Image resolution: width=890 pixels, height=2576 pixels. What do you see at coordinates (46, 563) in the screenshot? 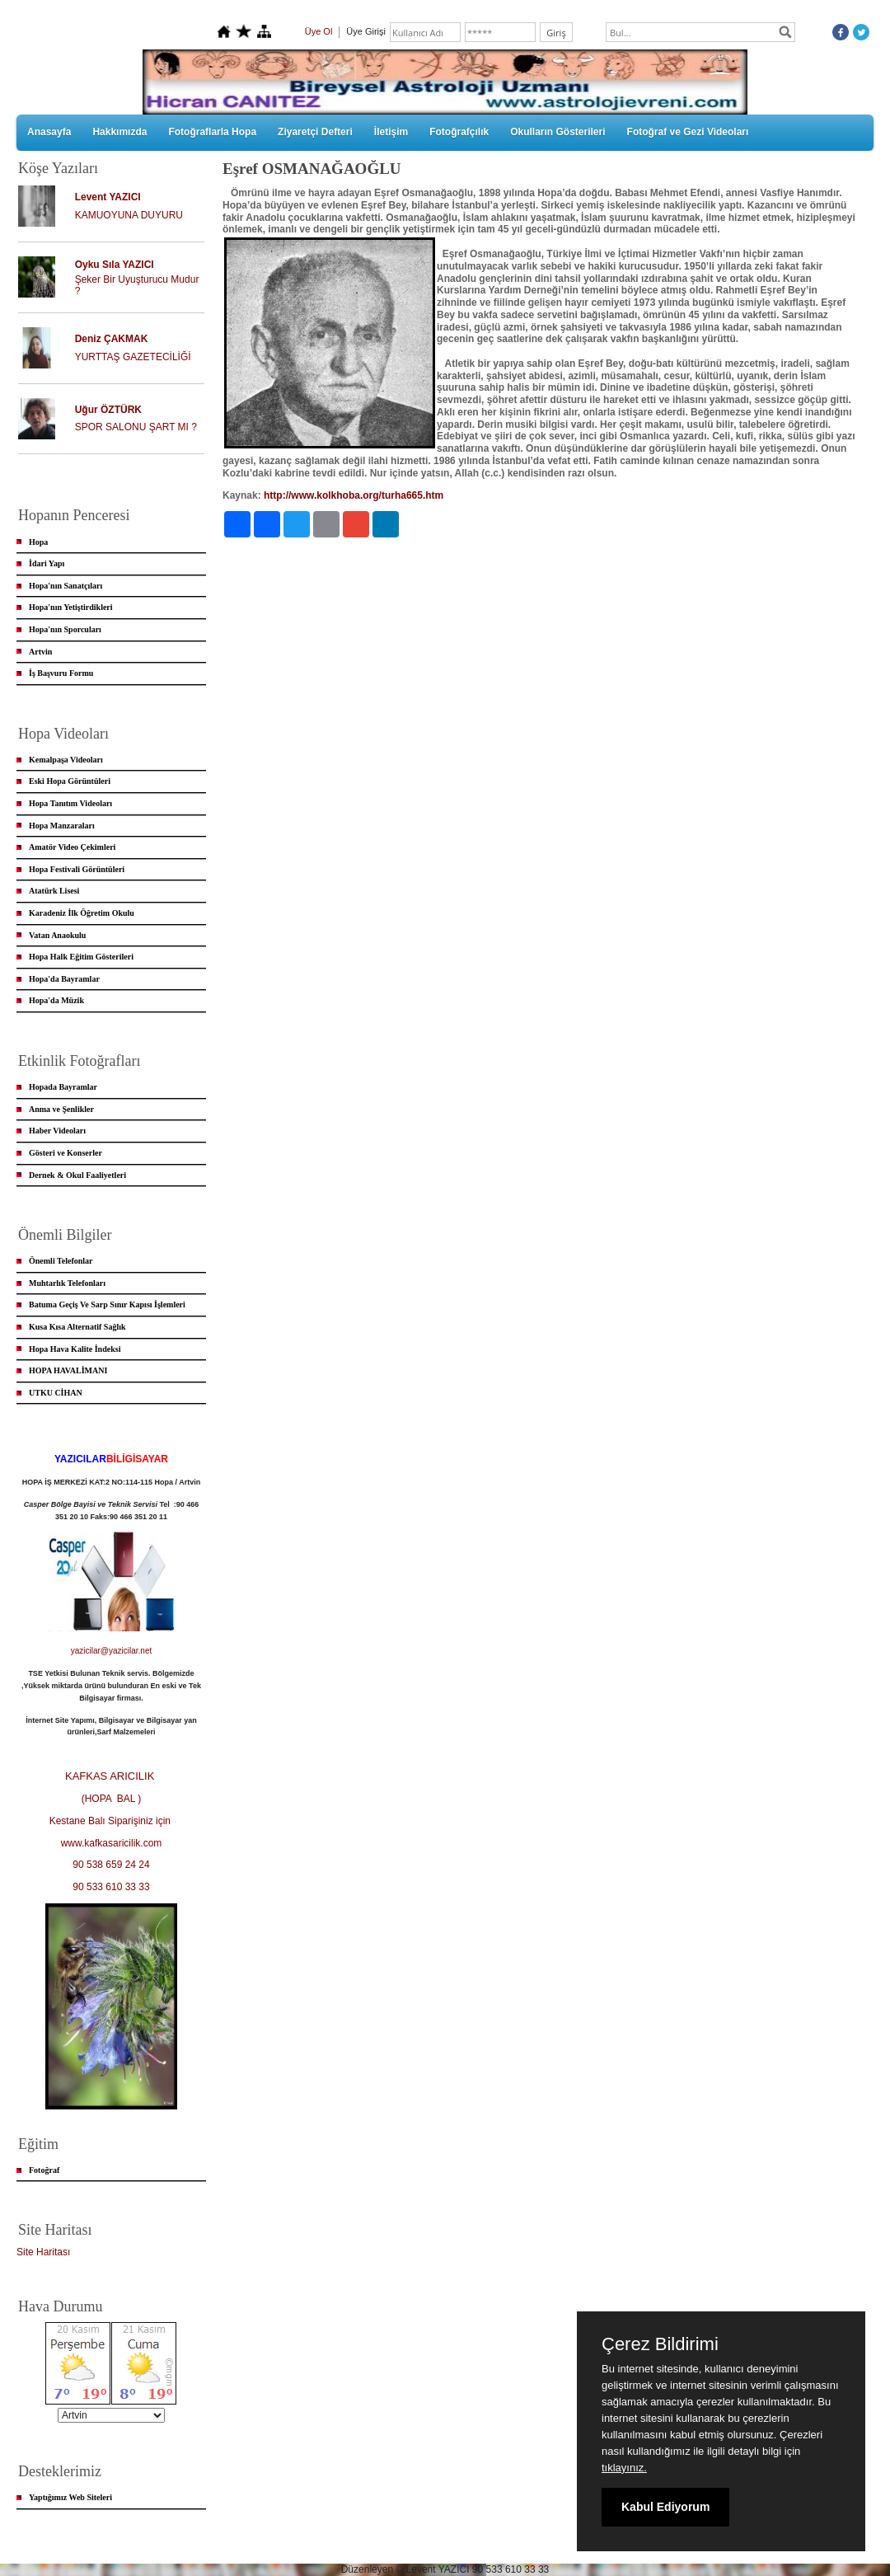
I see `İdari Yapı` at bounding box center [46, 563].